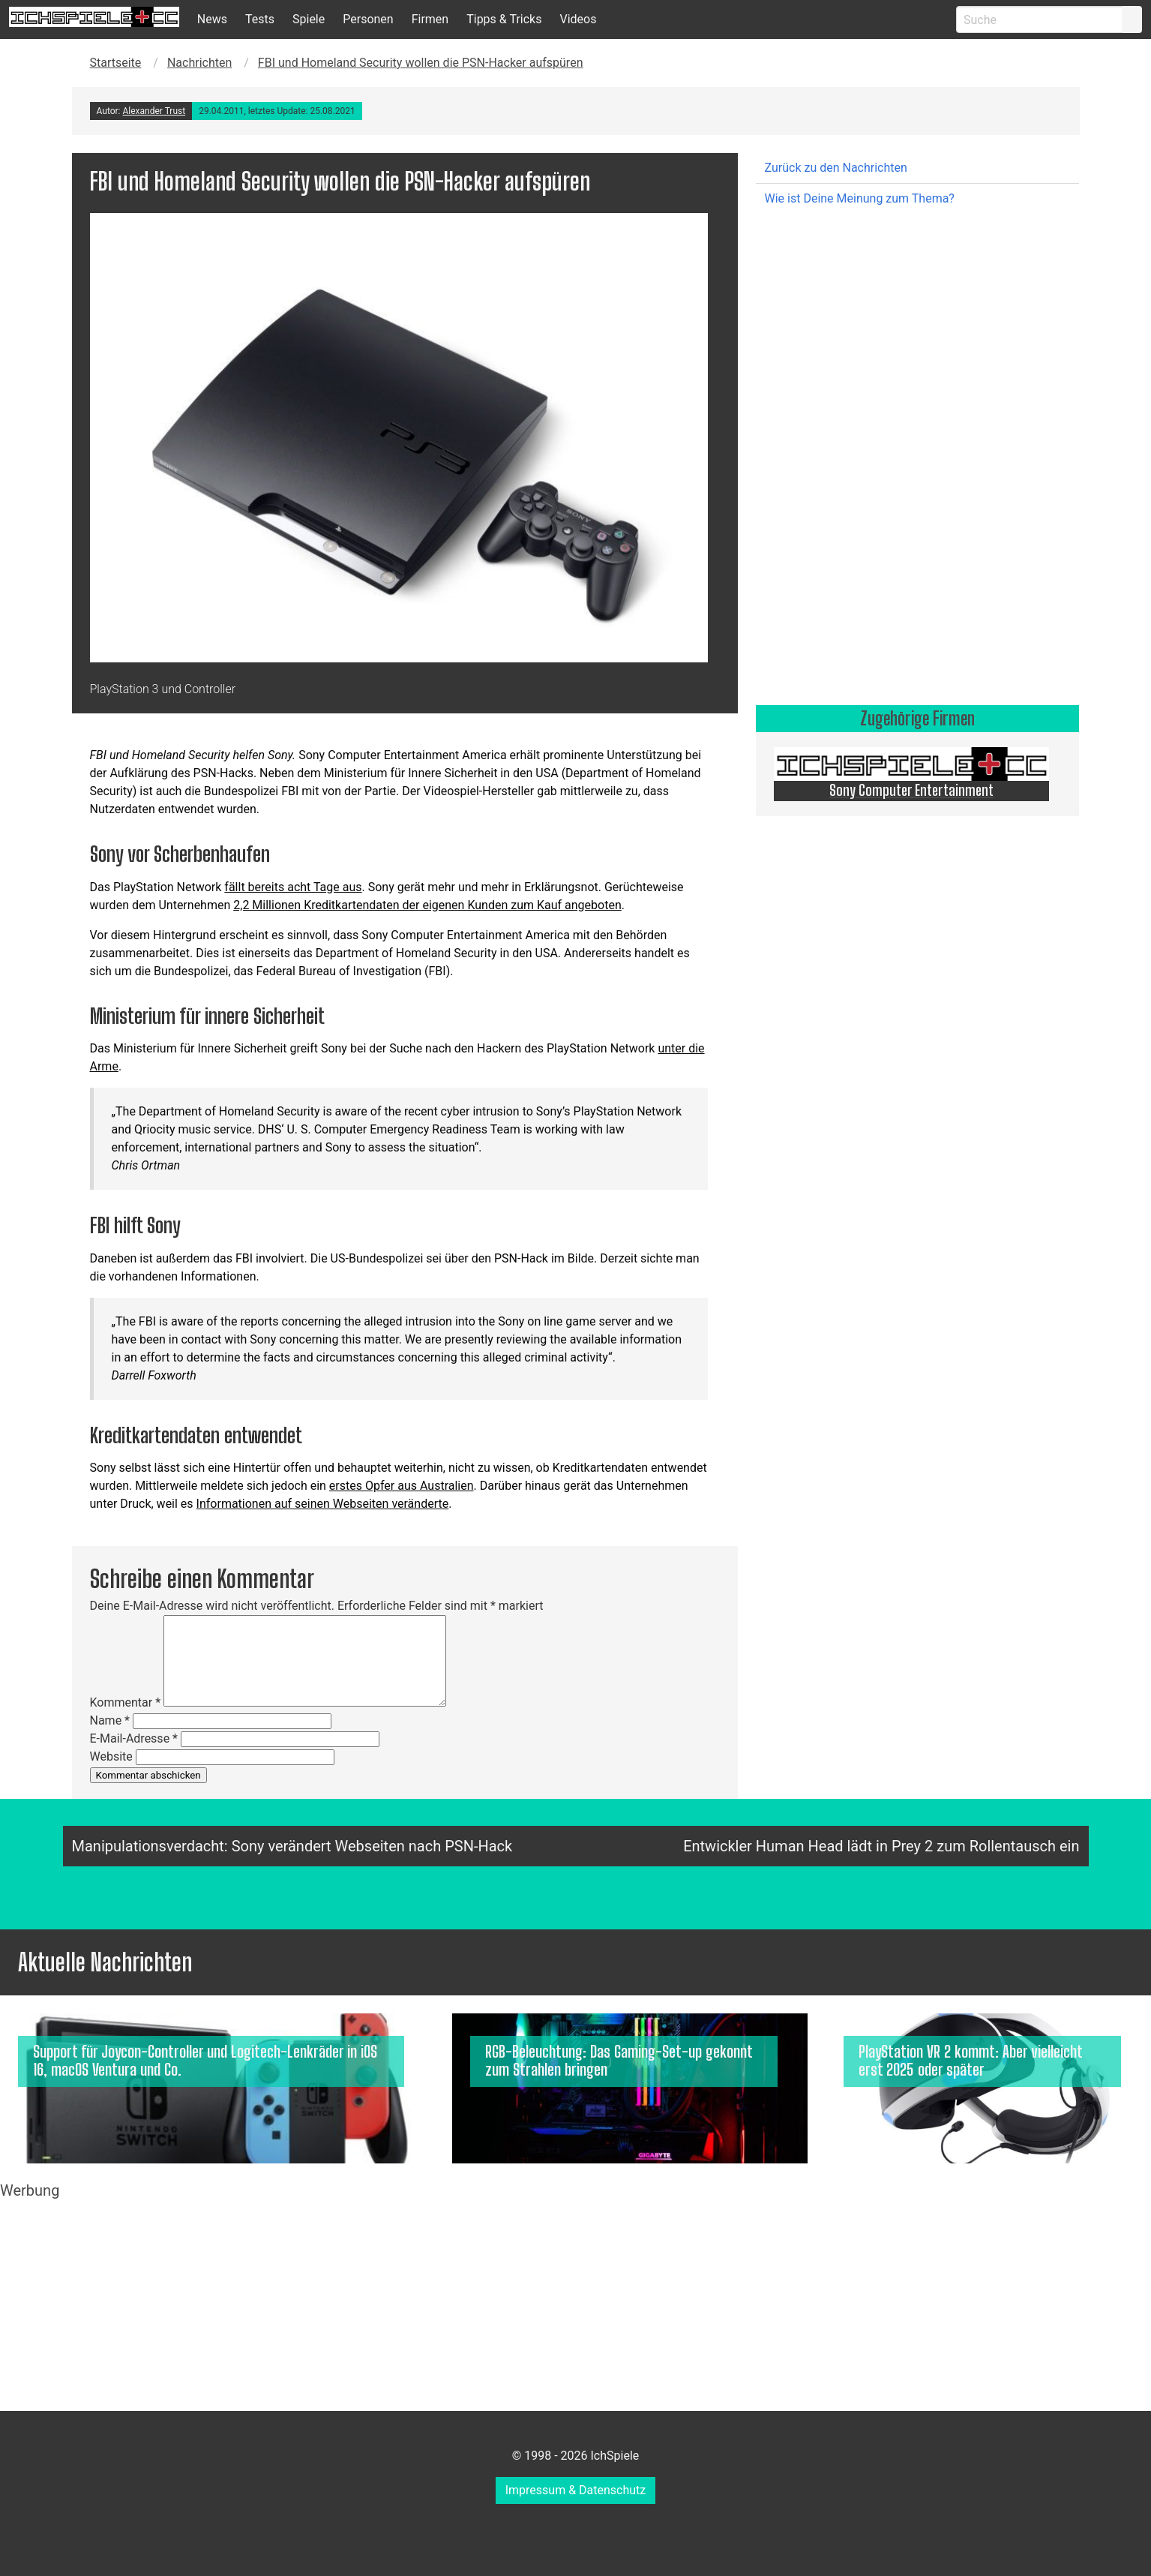  I want to click on Zurück zu den Nachrichten, so click(836, 168).